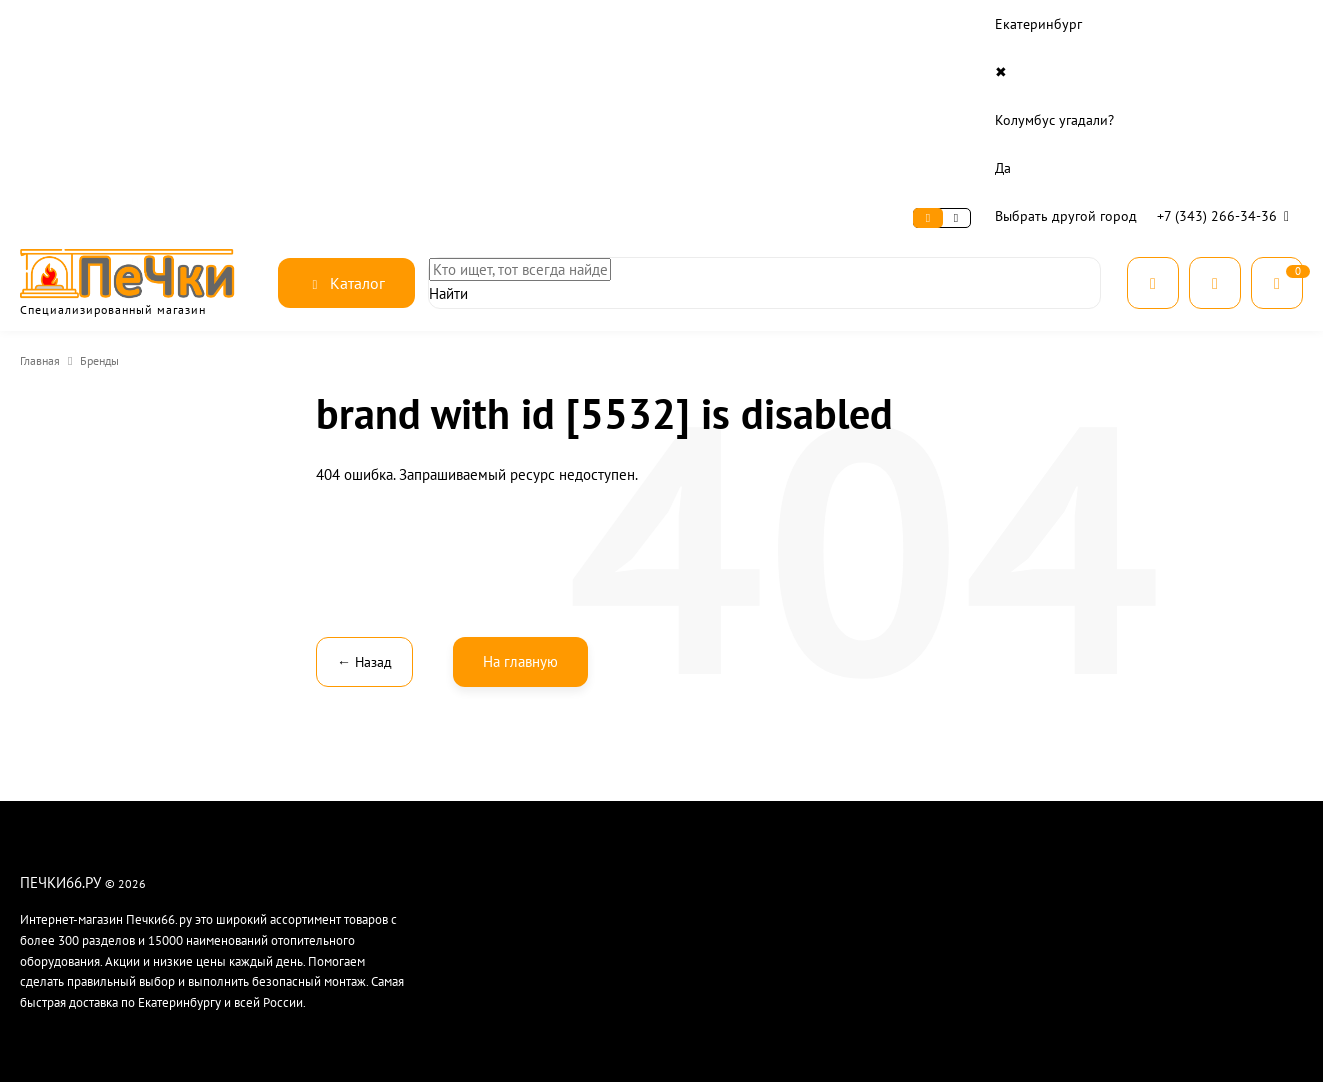 The width and height of the screenshot is (1323, 1082). I want to click on Доставка, so click(238, 24).